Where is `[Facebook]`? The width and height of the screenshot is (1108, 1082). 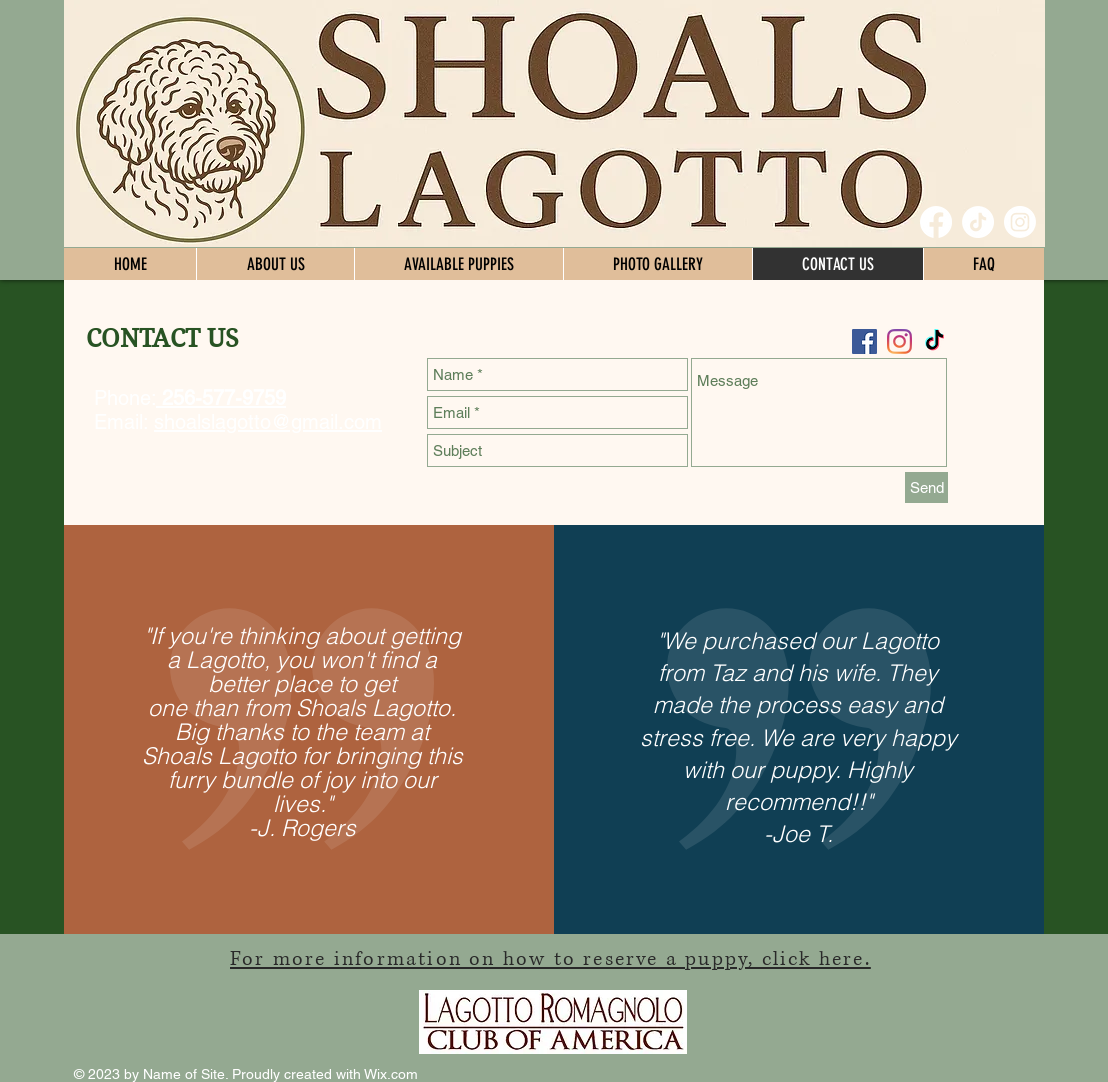
[Facebook] is located at coordinates (936, 222).